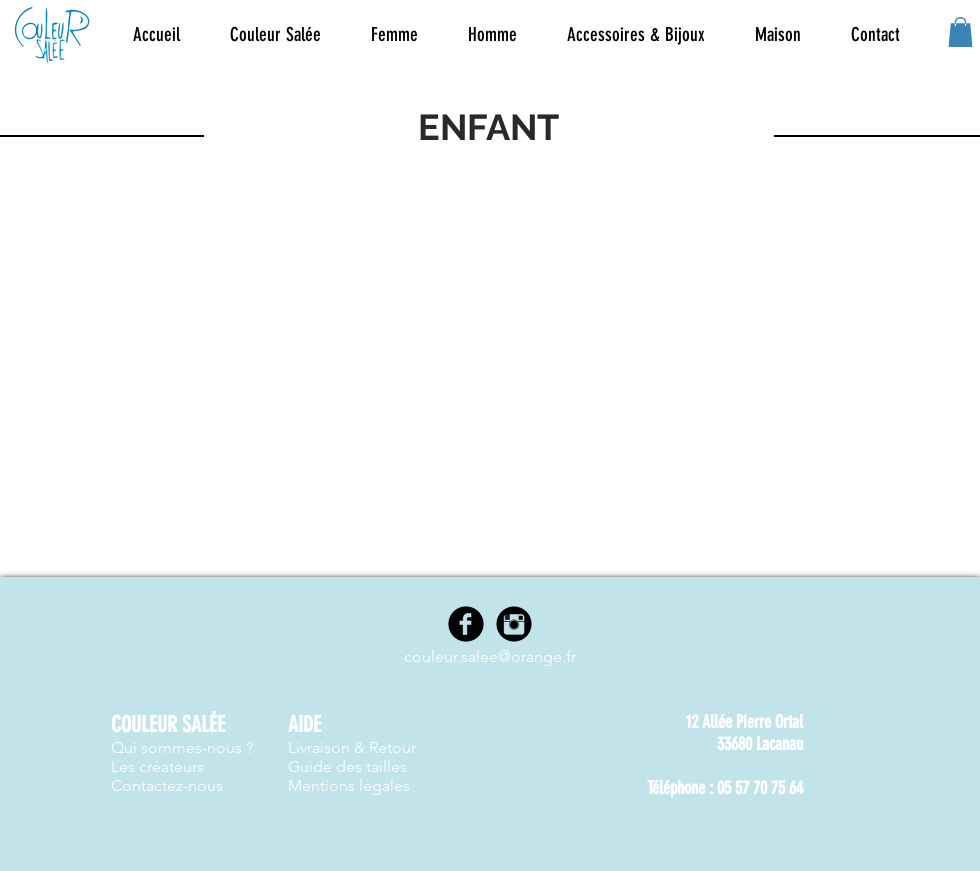 This screenshot has width=980, height=871. Describe the element at coordinates (182, 747) in the screenshot. I see `Qui sommes-nous ?` at that location.